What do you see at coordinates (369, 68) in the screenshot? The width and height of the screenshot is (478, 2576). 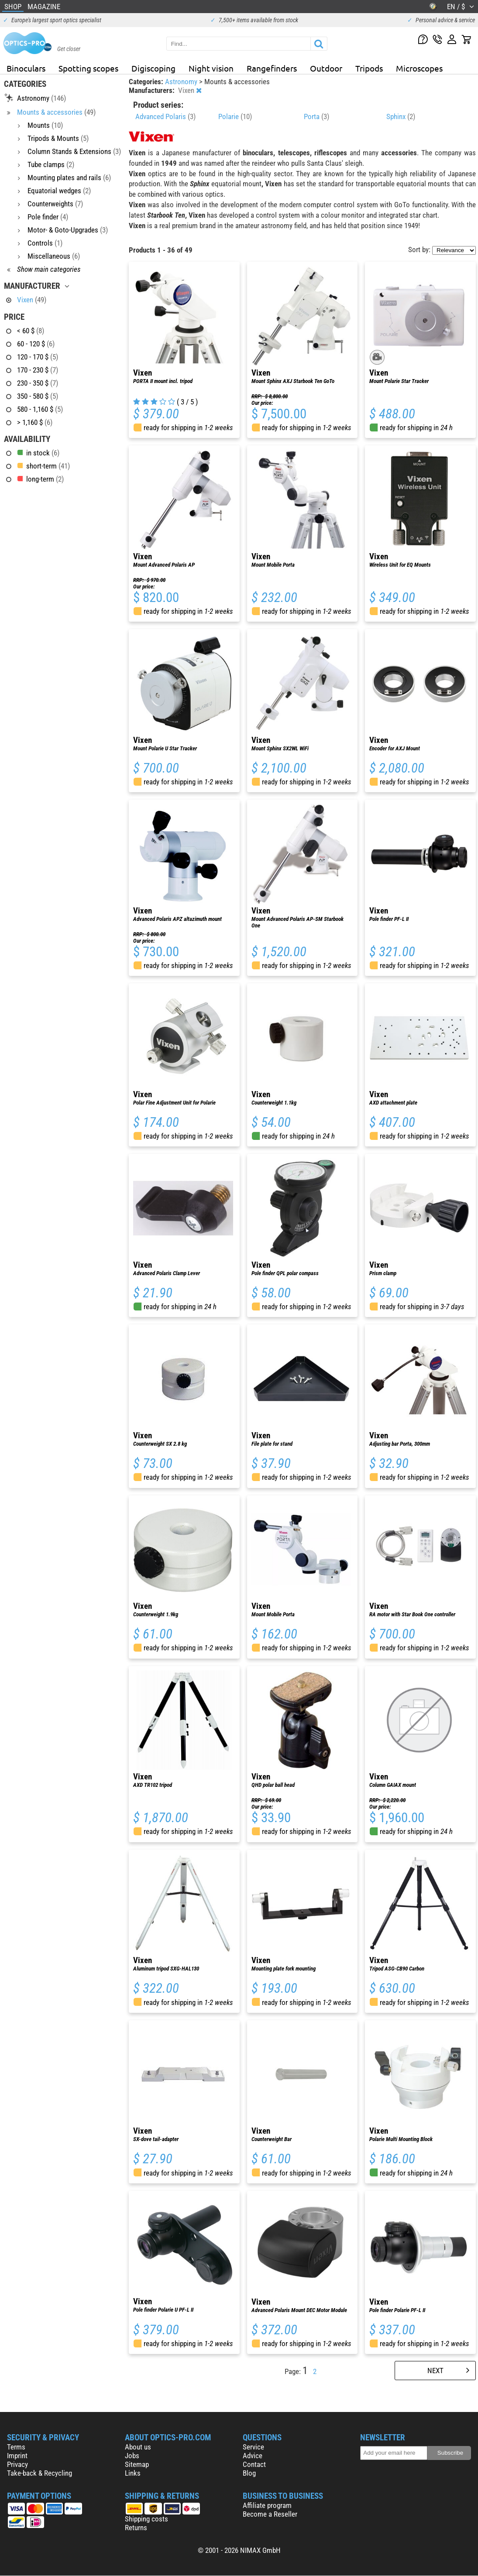 I see `Tripods` at bounding box center [369, 68].